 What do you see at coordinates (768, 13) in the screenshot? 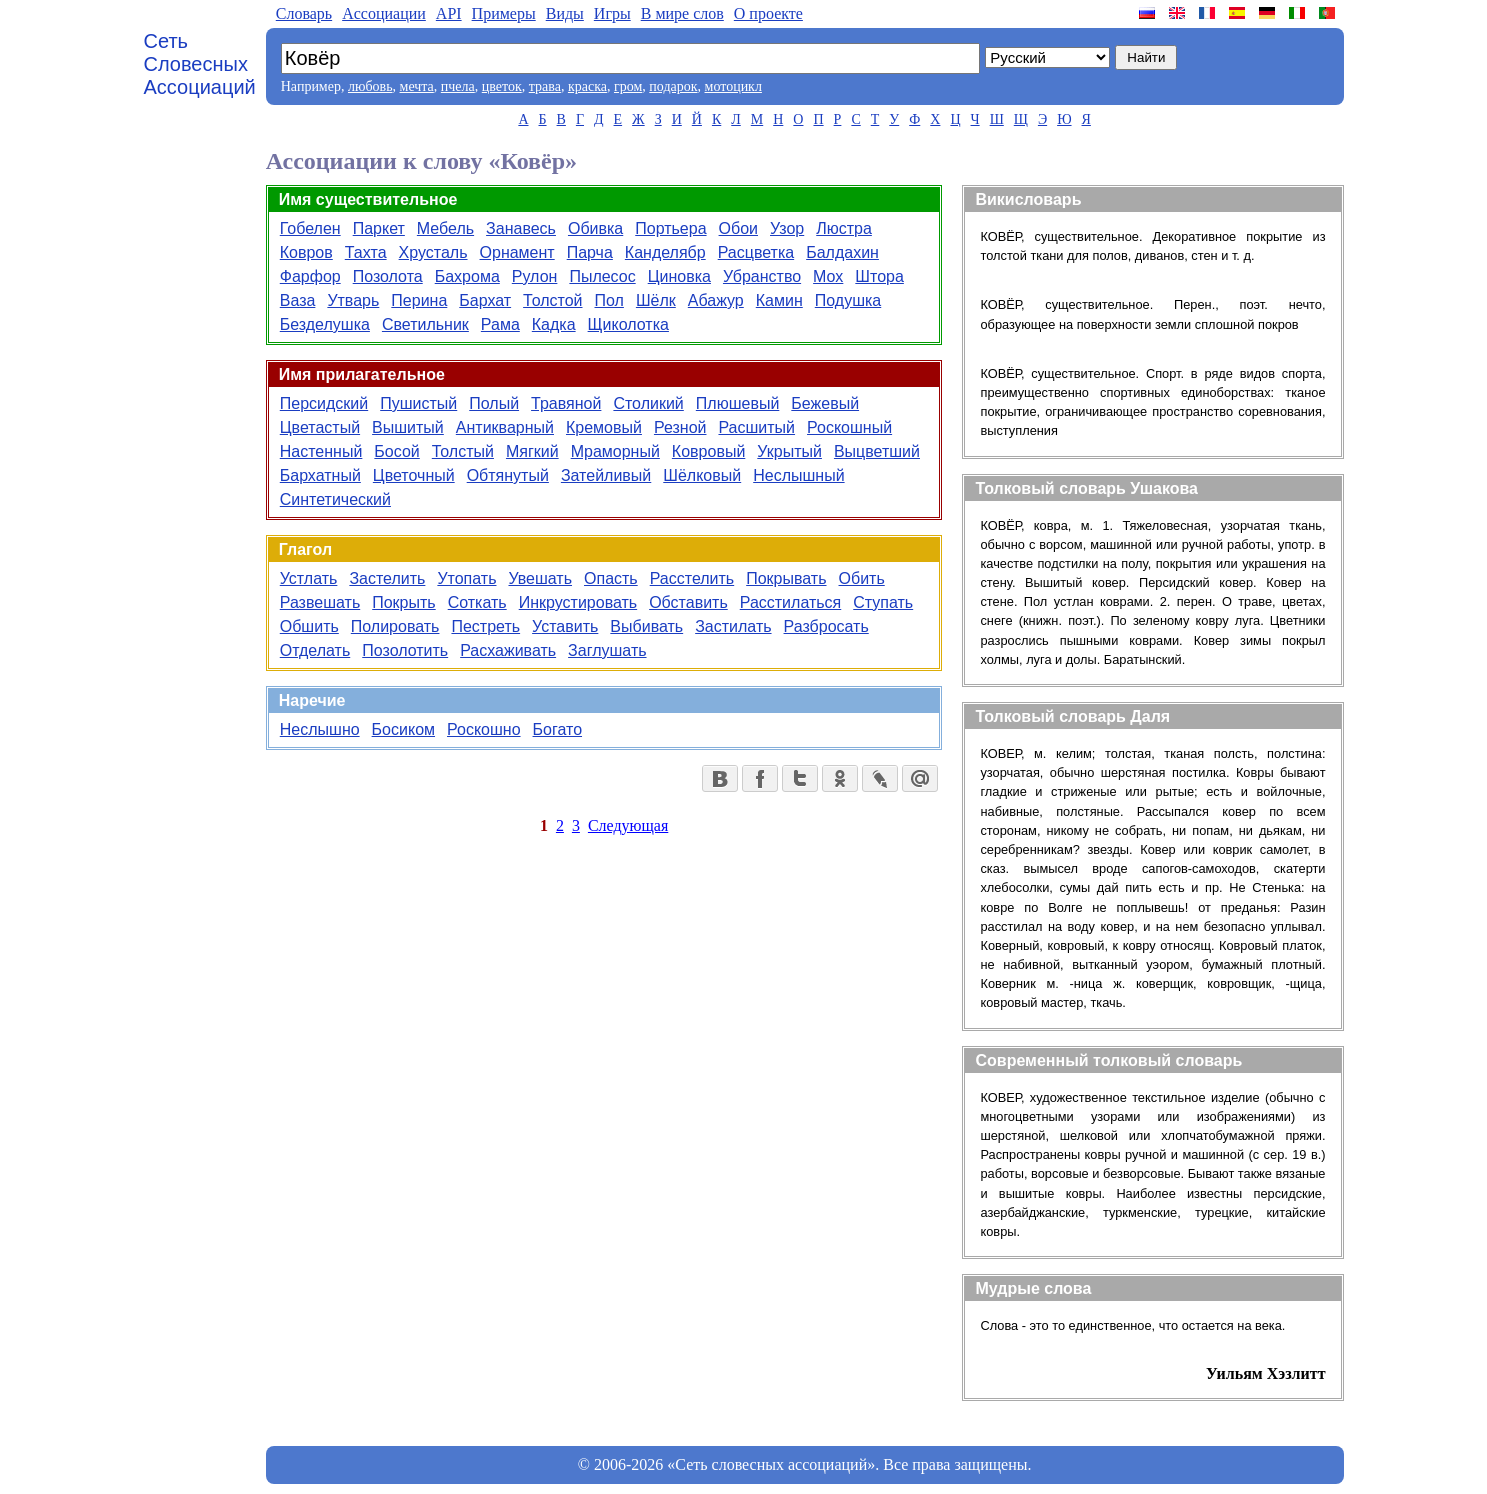
I see `О проекте` at bounding box center [768, 13].